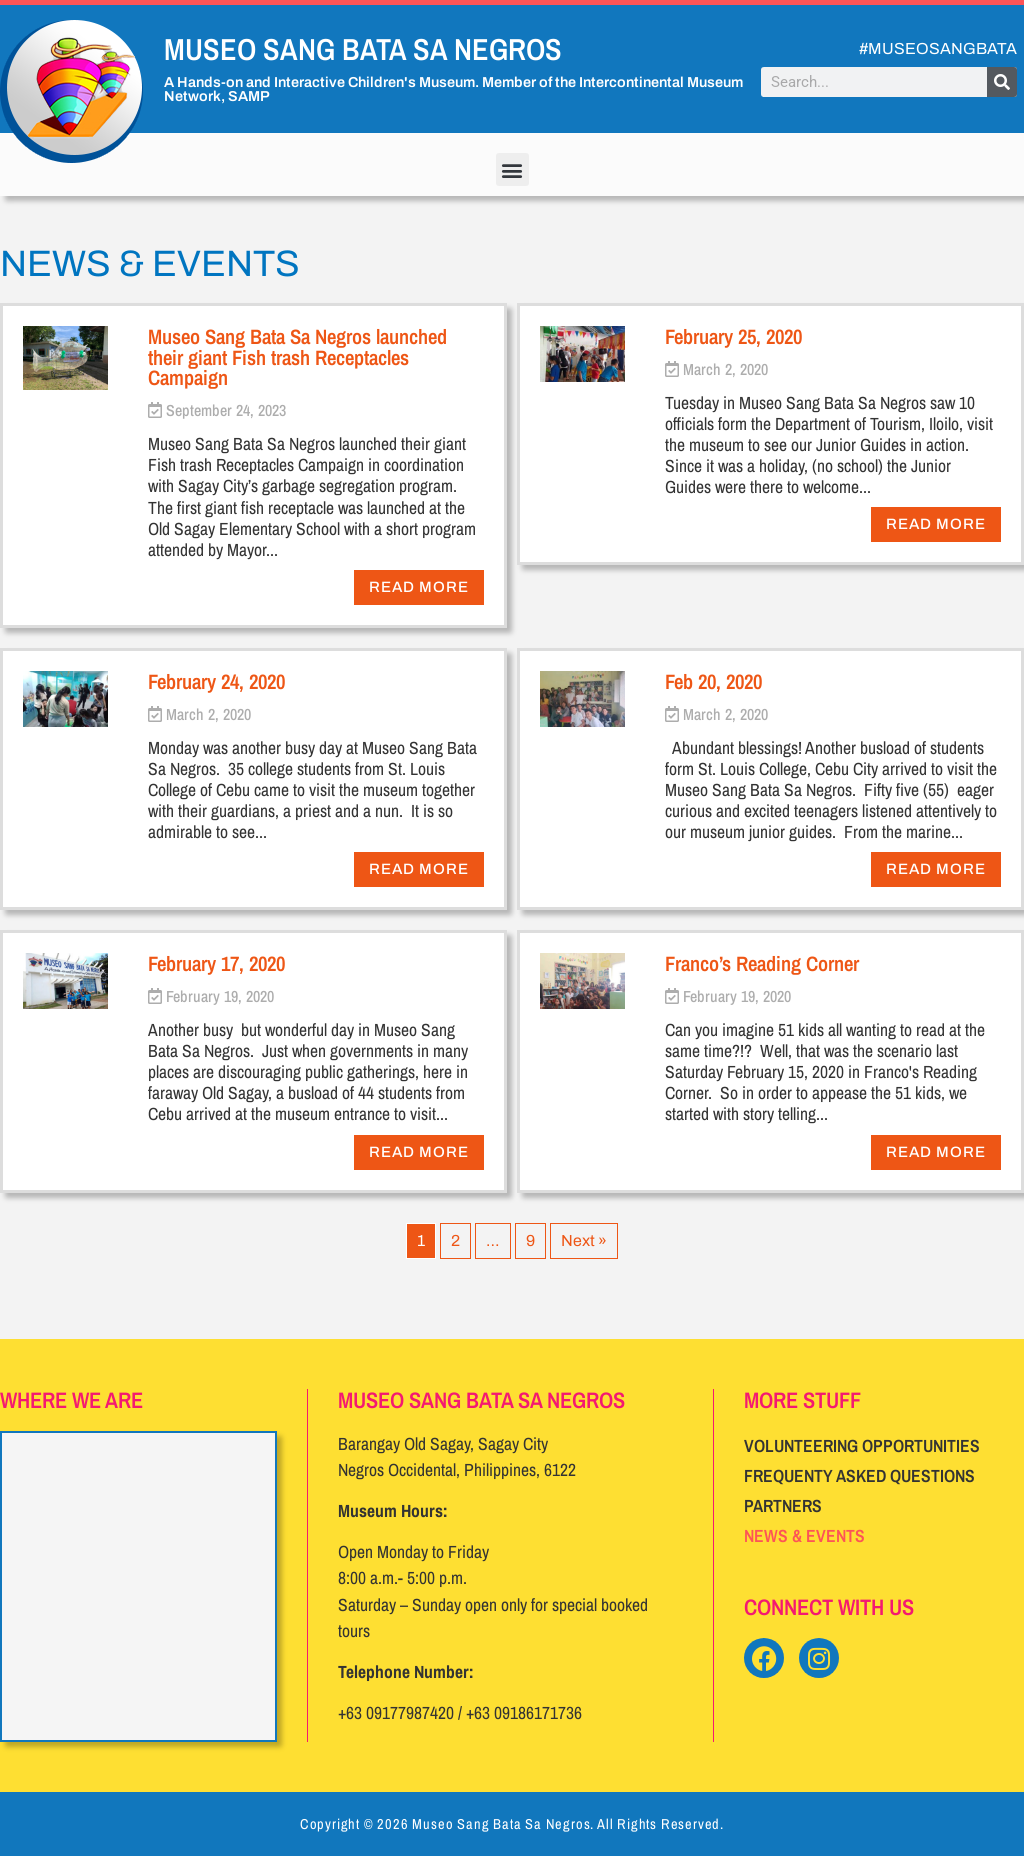 The width and height of the screenshot is (1024, 1856). Describe the element at coordinates (1002, 82) in the screenshot. I see `[Search]` at that location.